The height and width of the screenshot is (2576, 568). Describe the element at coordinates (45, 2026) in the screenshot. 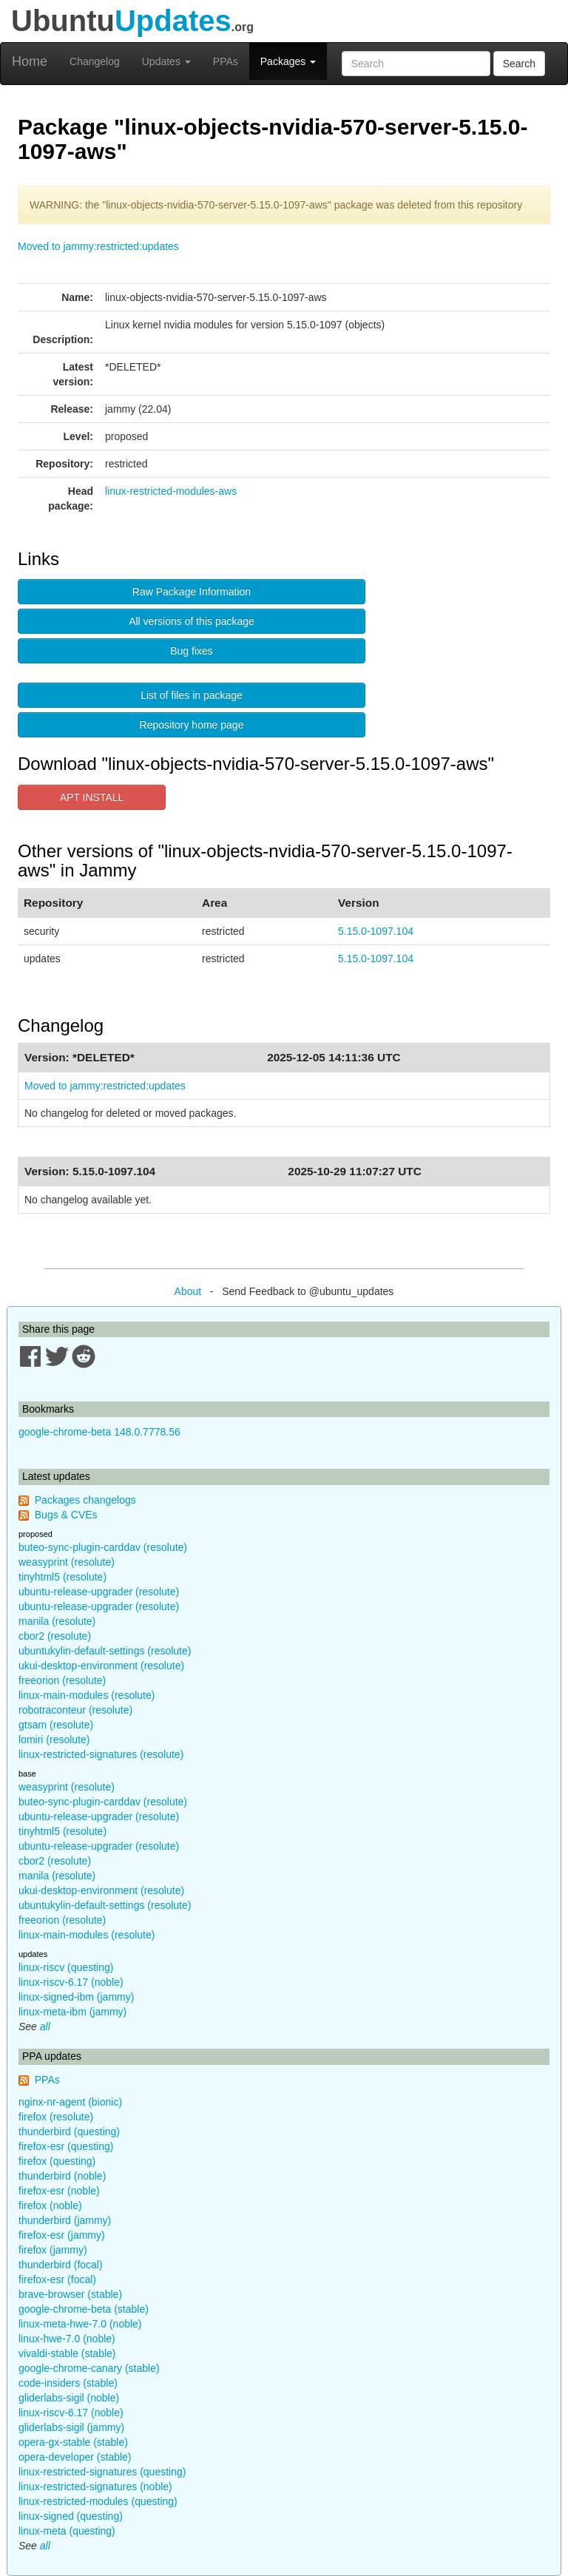

I see `all` at that location.